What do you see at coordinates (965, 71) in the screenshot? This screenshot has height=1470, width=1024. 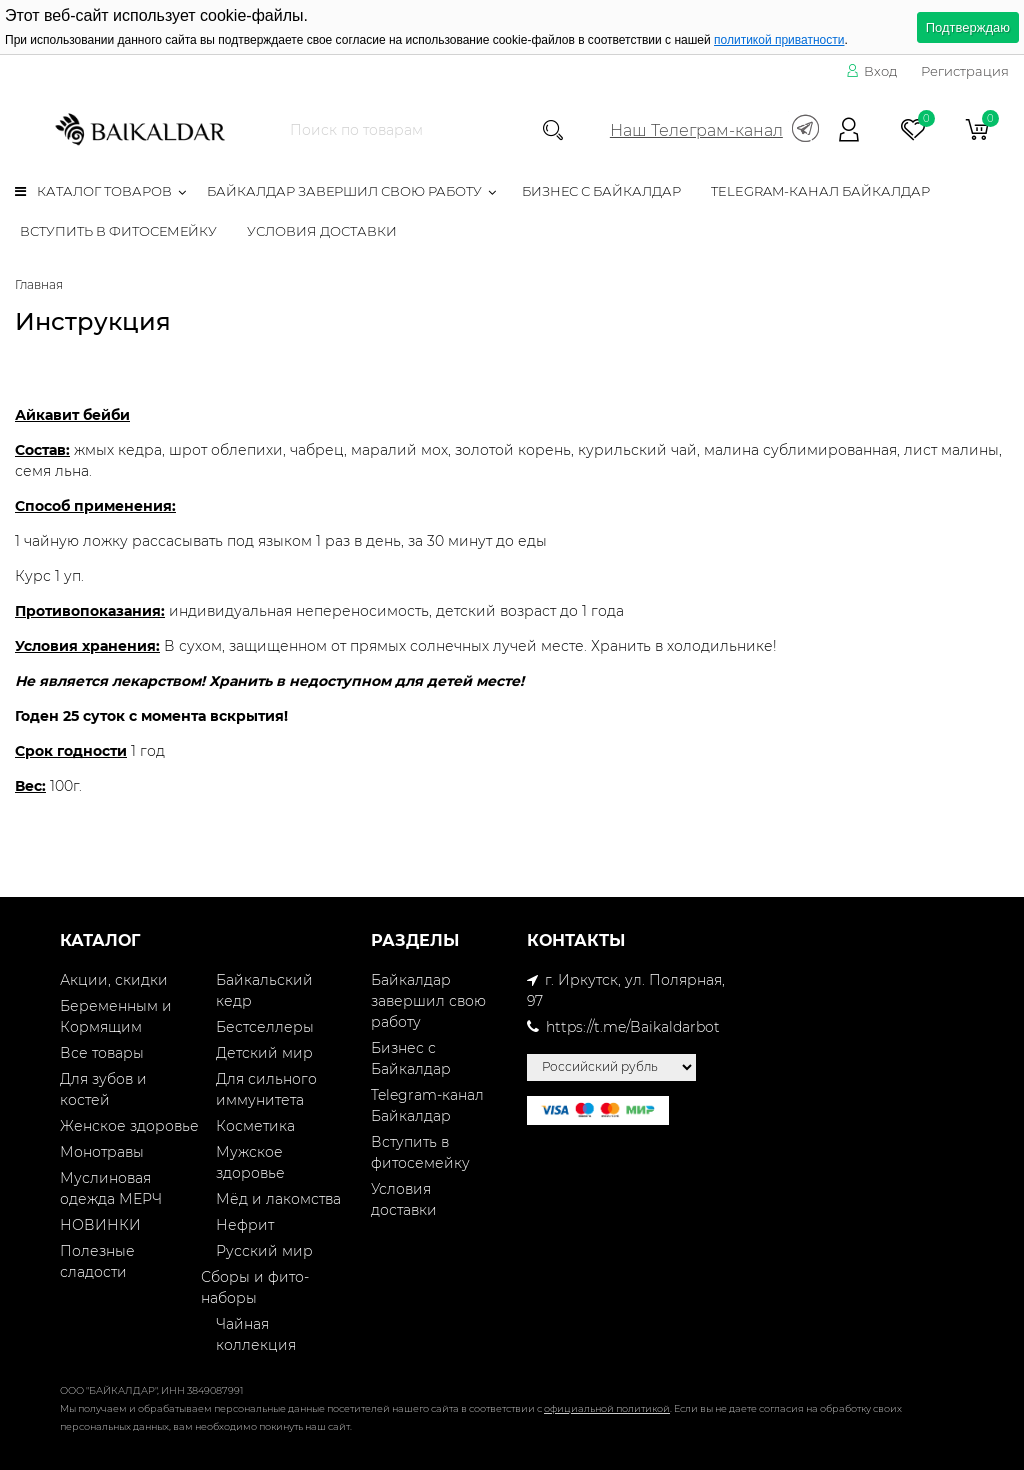 I see `Регистрация` at bounding box center [965, 71].